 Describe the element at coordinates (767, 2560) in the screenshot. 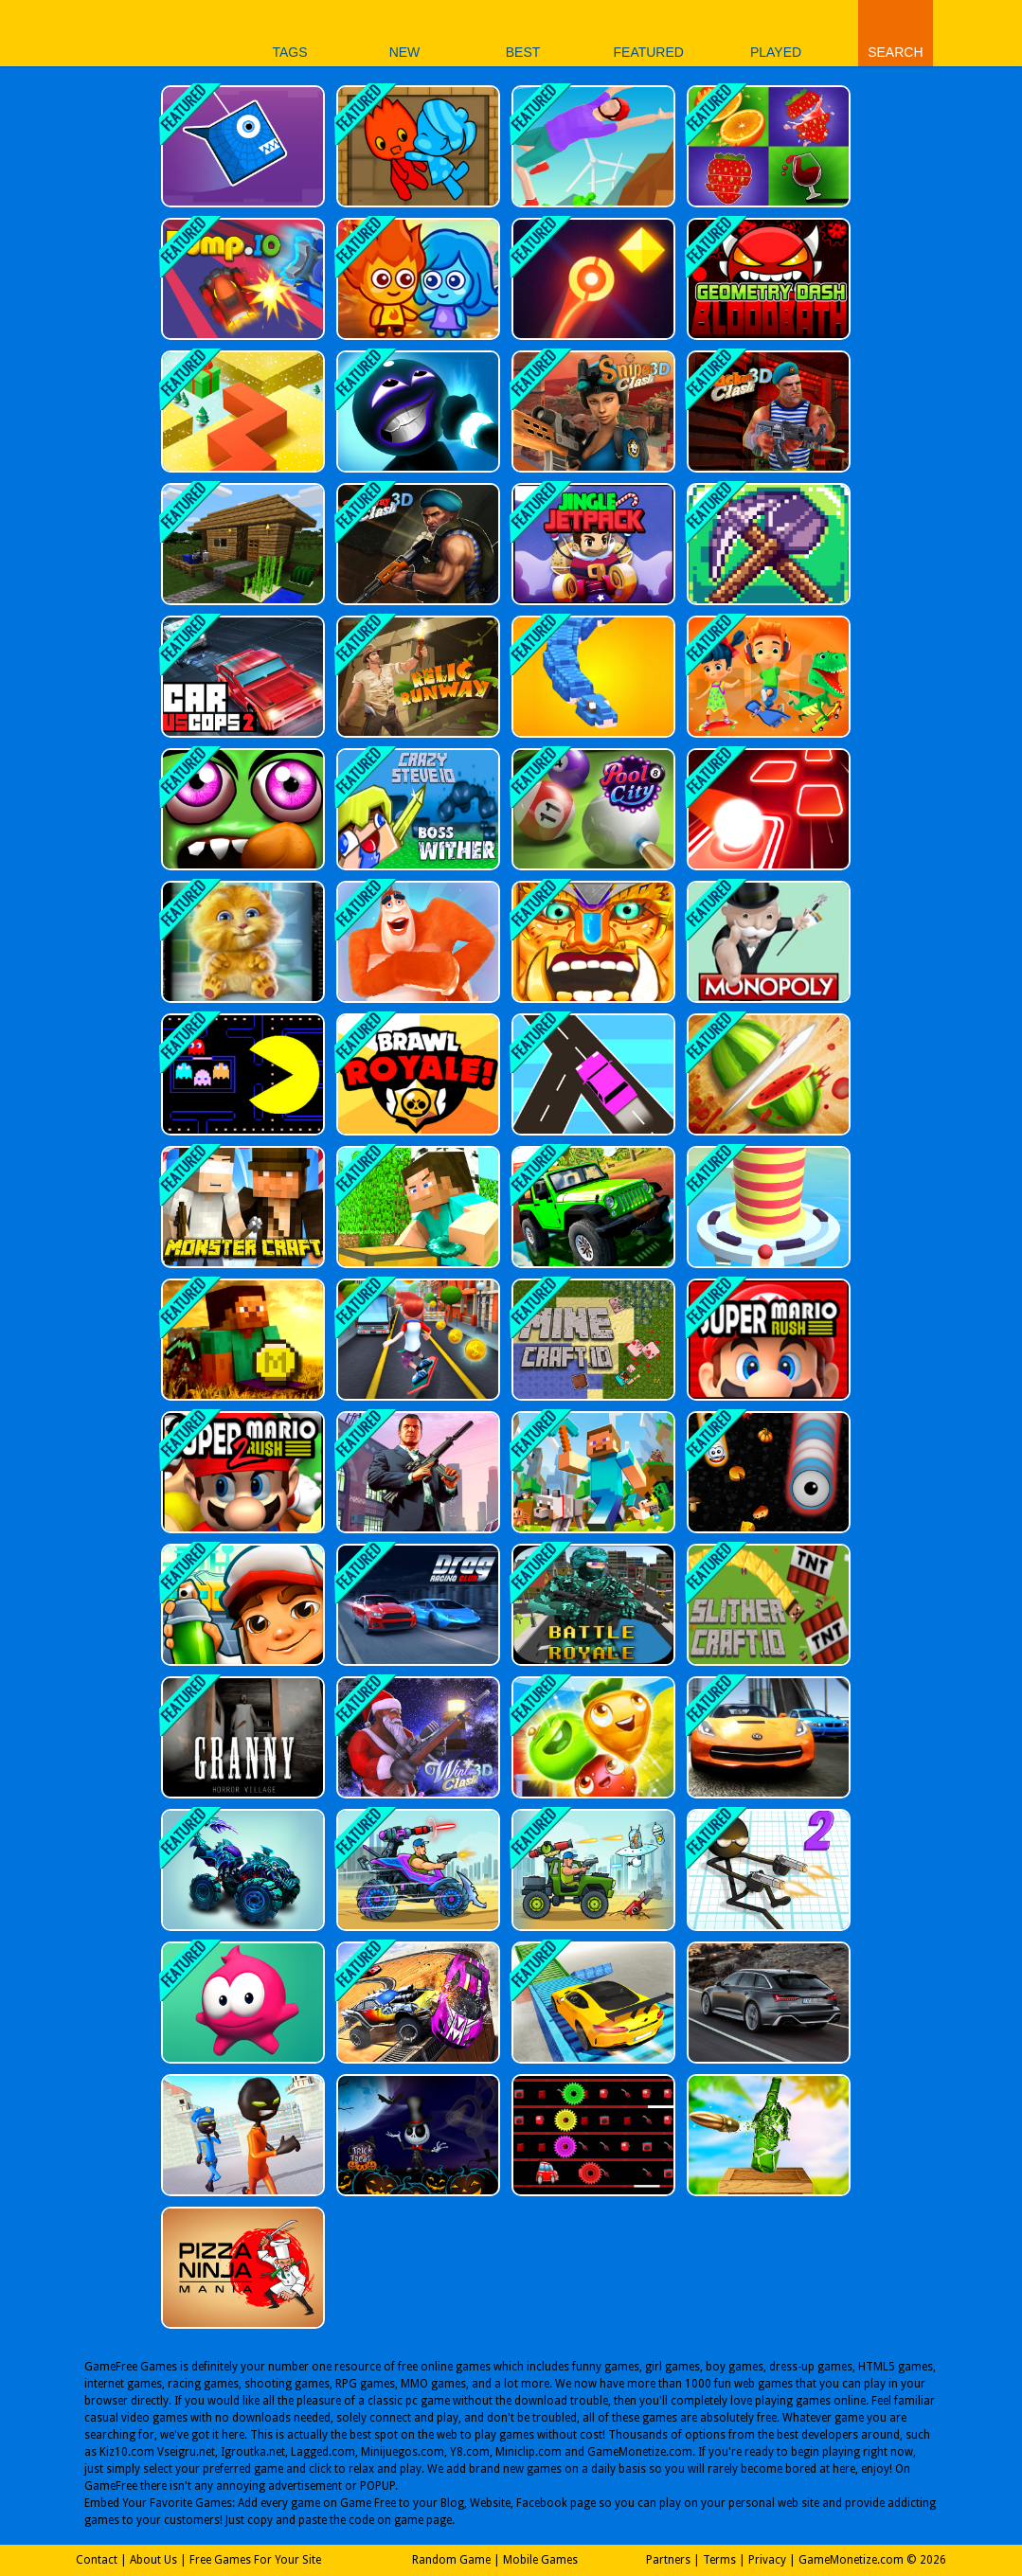

I see `Privacy` at that location.